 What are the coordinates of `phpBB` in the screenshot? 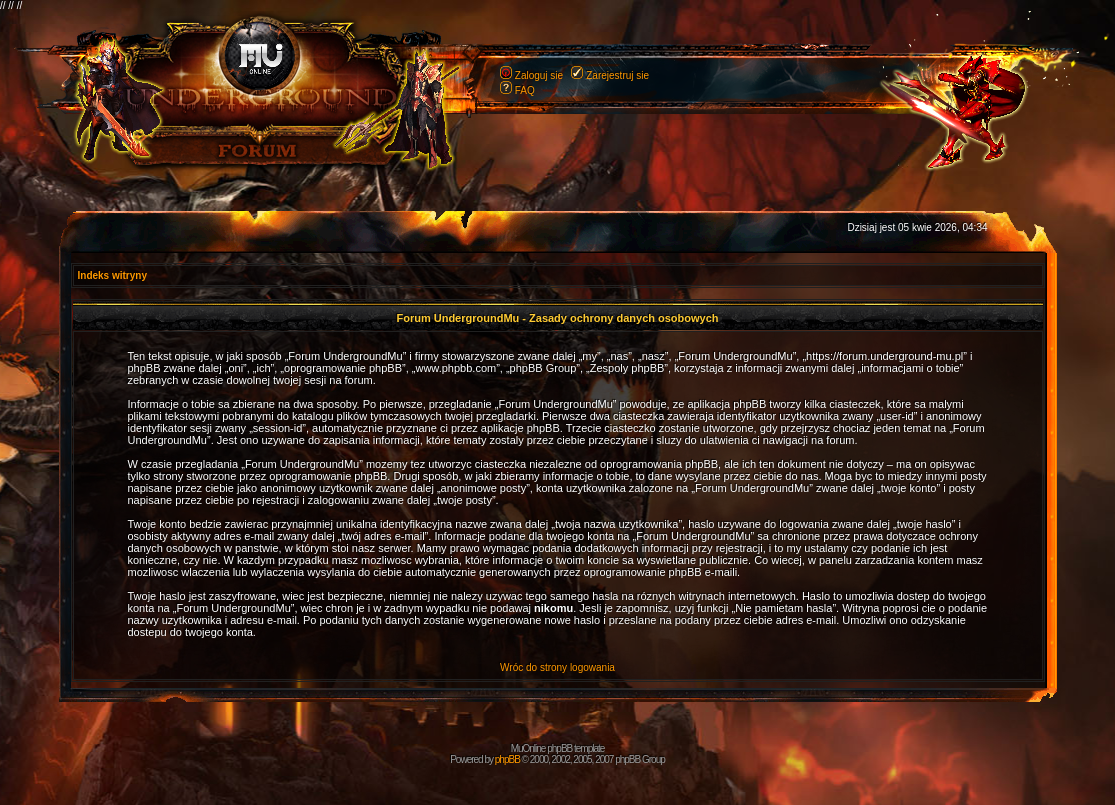 It's located at (507, 759).